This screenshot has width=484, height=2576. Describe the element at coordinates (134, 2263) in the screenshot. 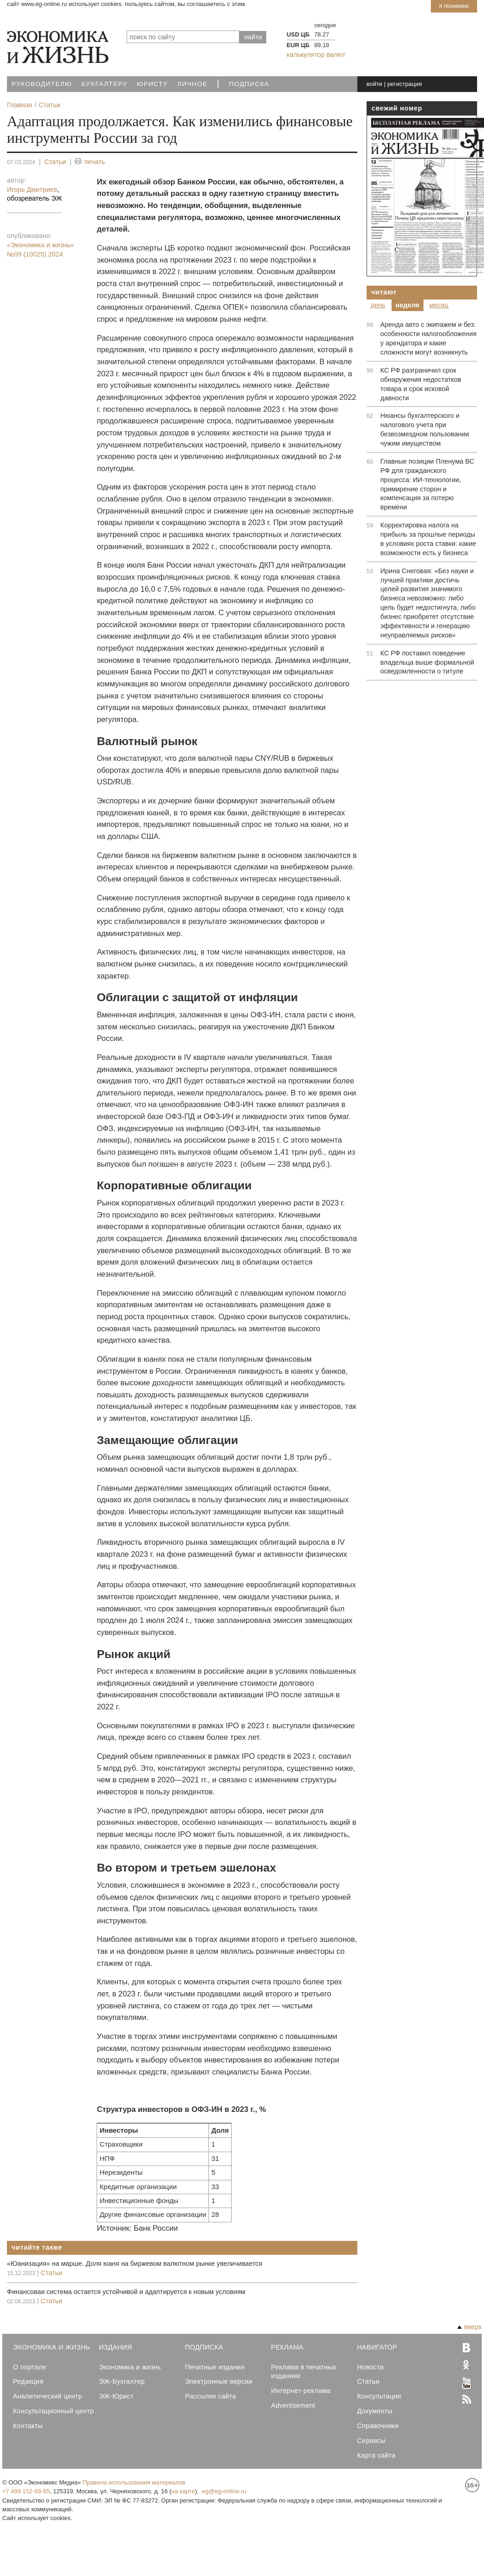

I see `«Юанизация» на марше. Доля юаня на биржевом валютном рынке увеличивается` at that location.